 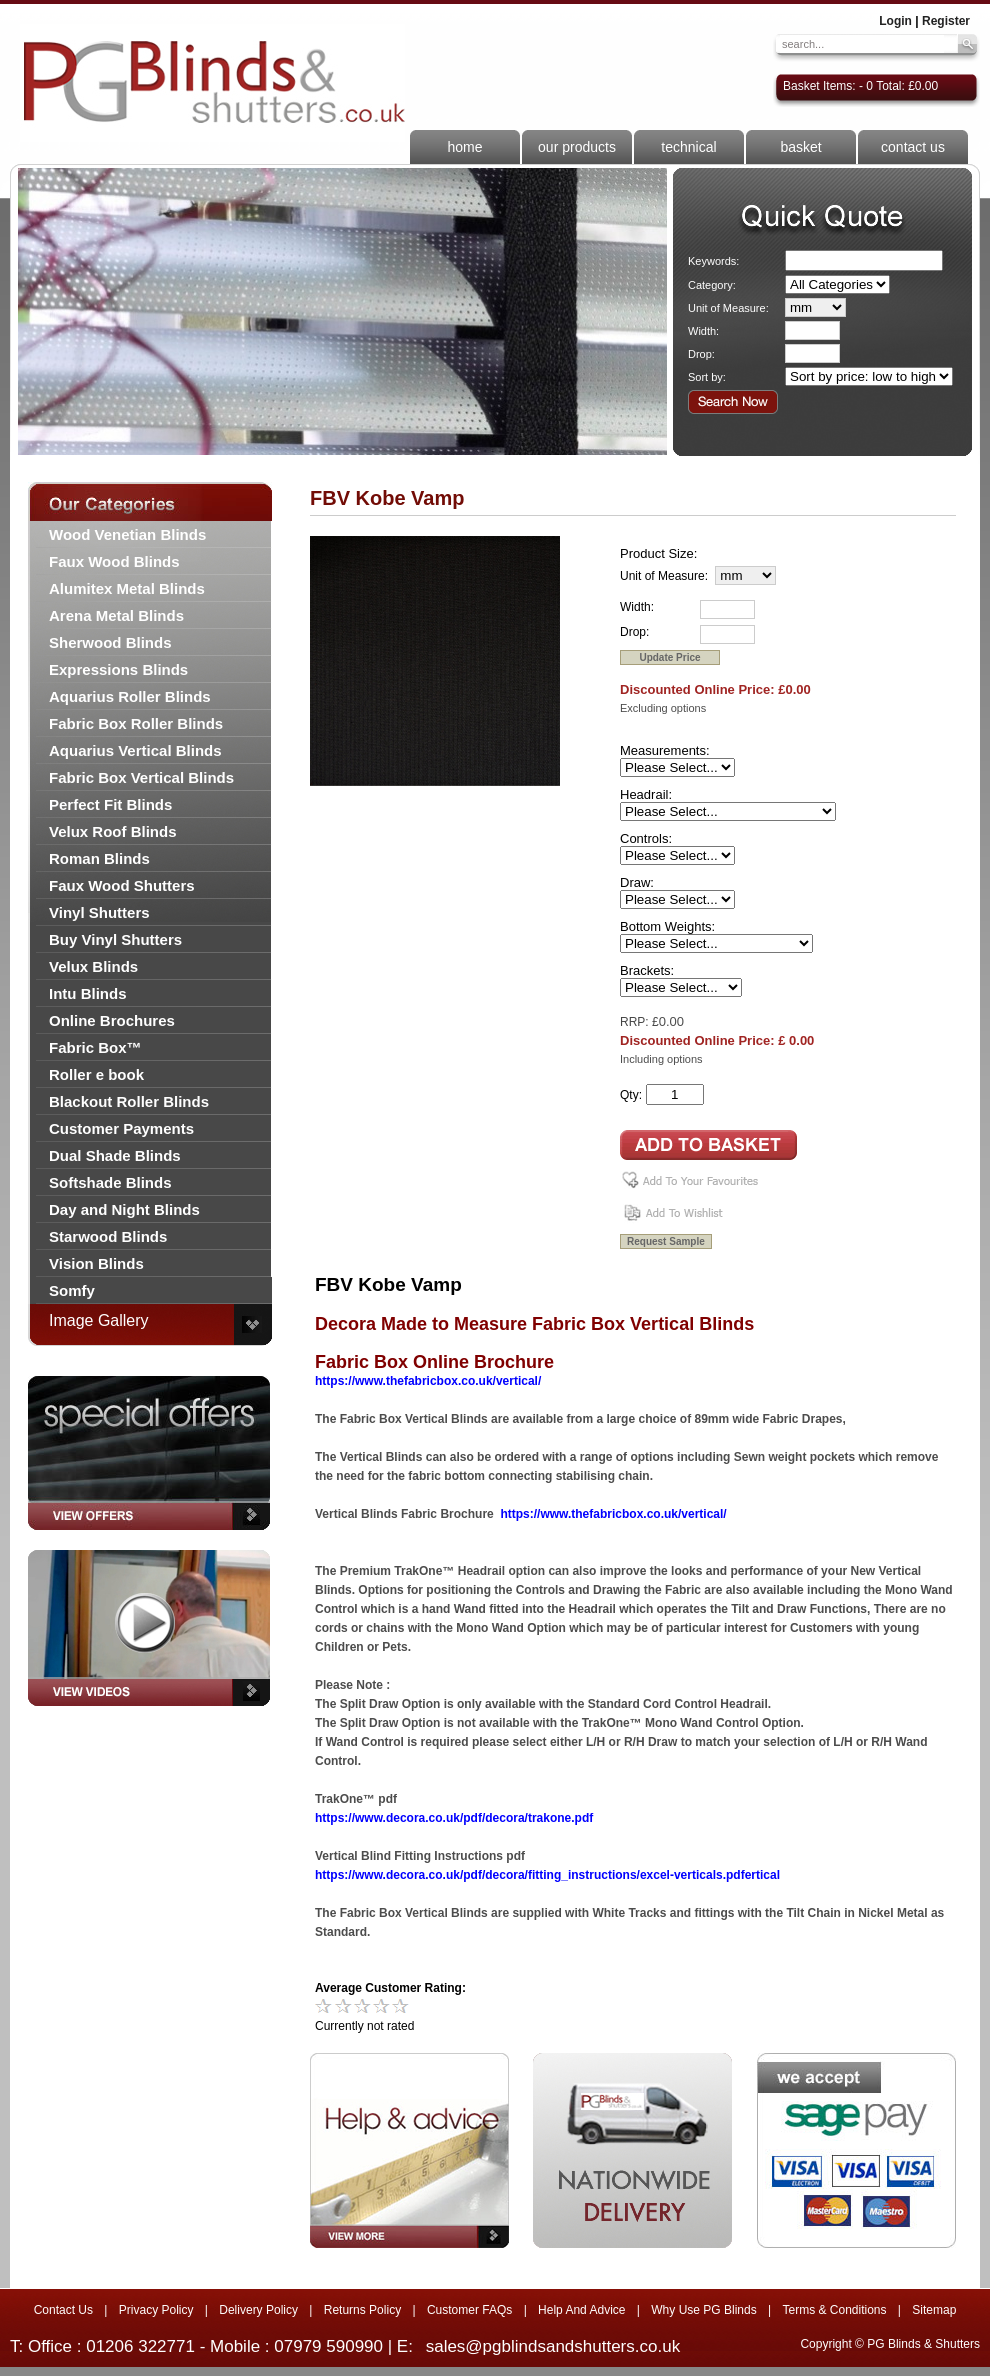 What do you see at coordinates (72, 1290) in the screenshot?
I see `Somfy` at bounding box center [72, 1290].